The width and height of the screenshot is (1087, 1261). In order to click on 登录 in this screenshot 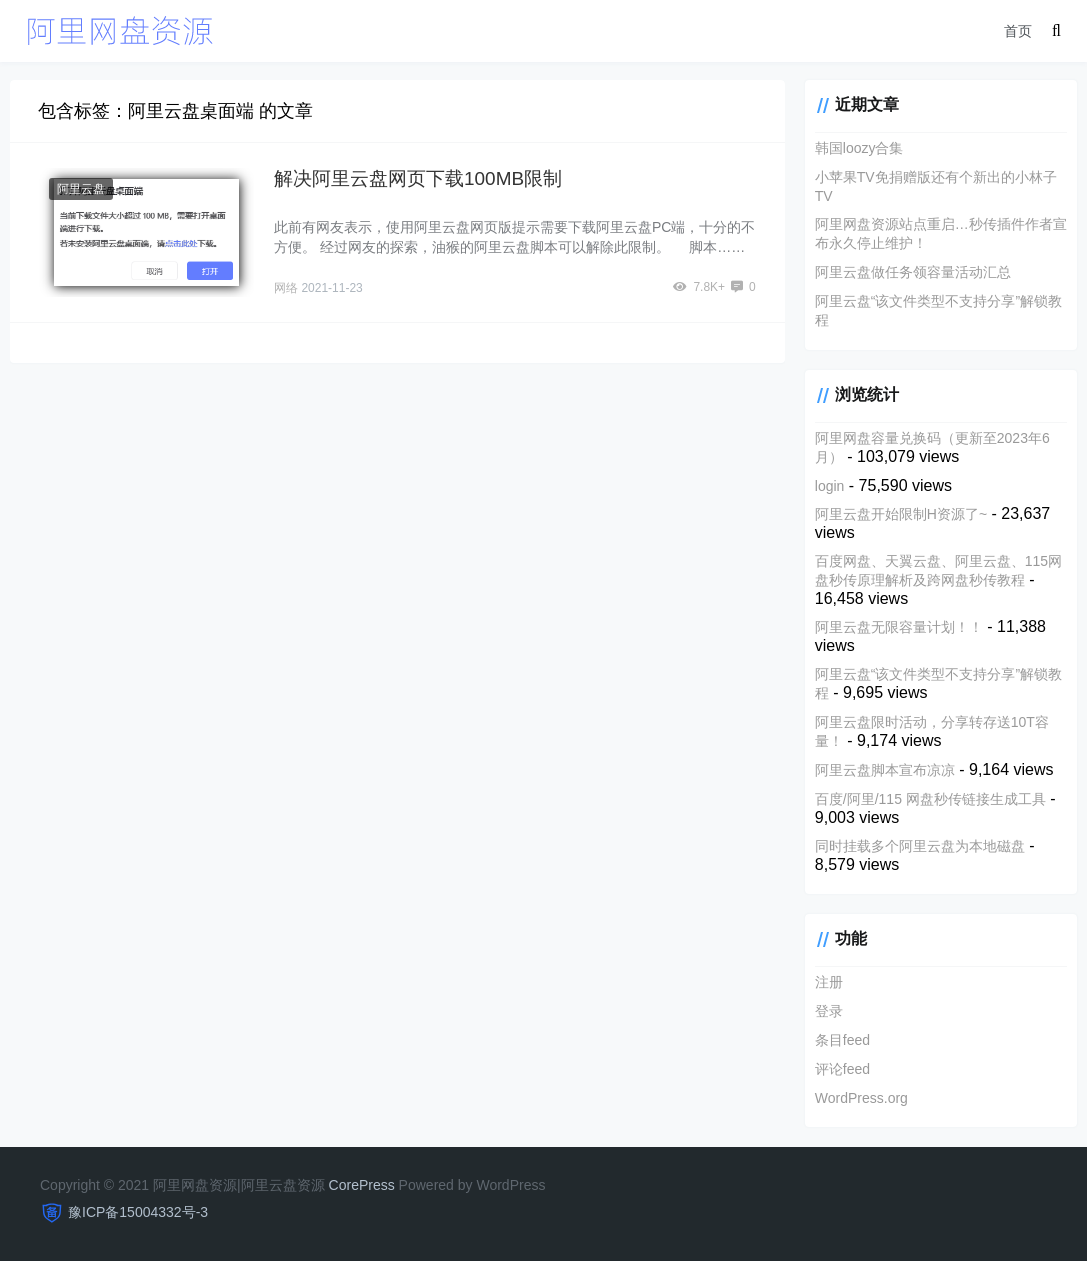, I will do `click(829, 1011)`.